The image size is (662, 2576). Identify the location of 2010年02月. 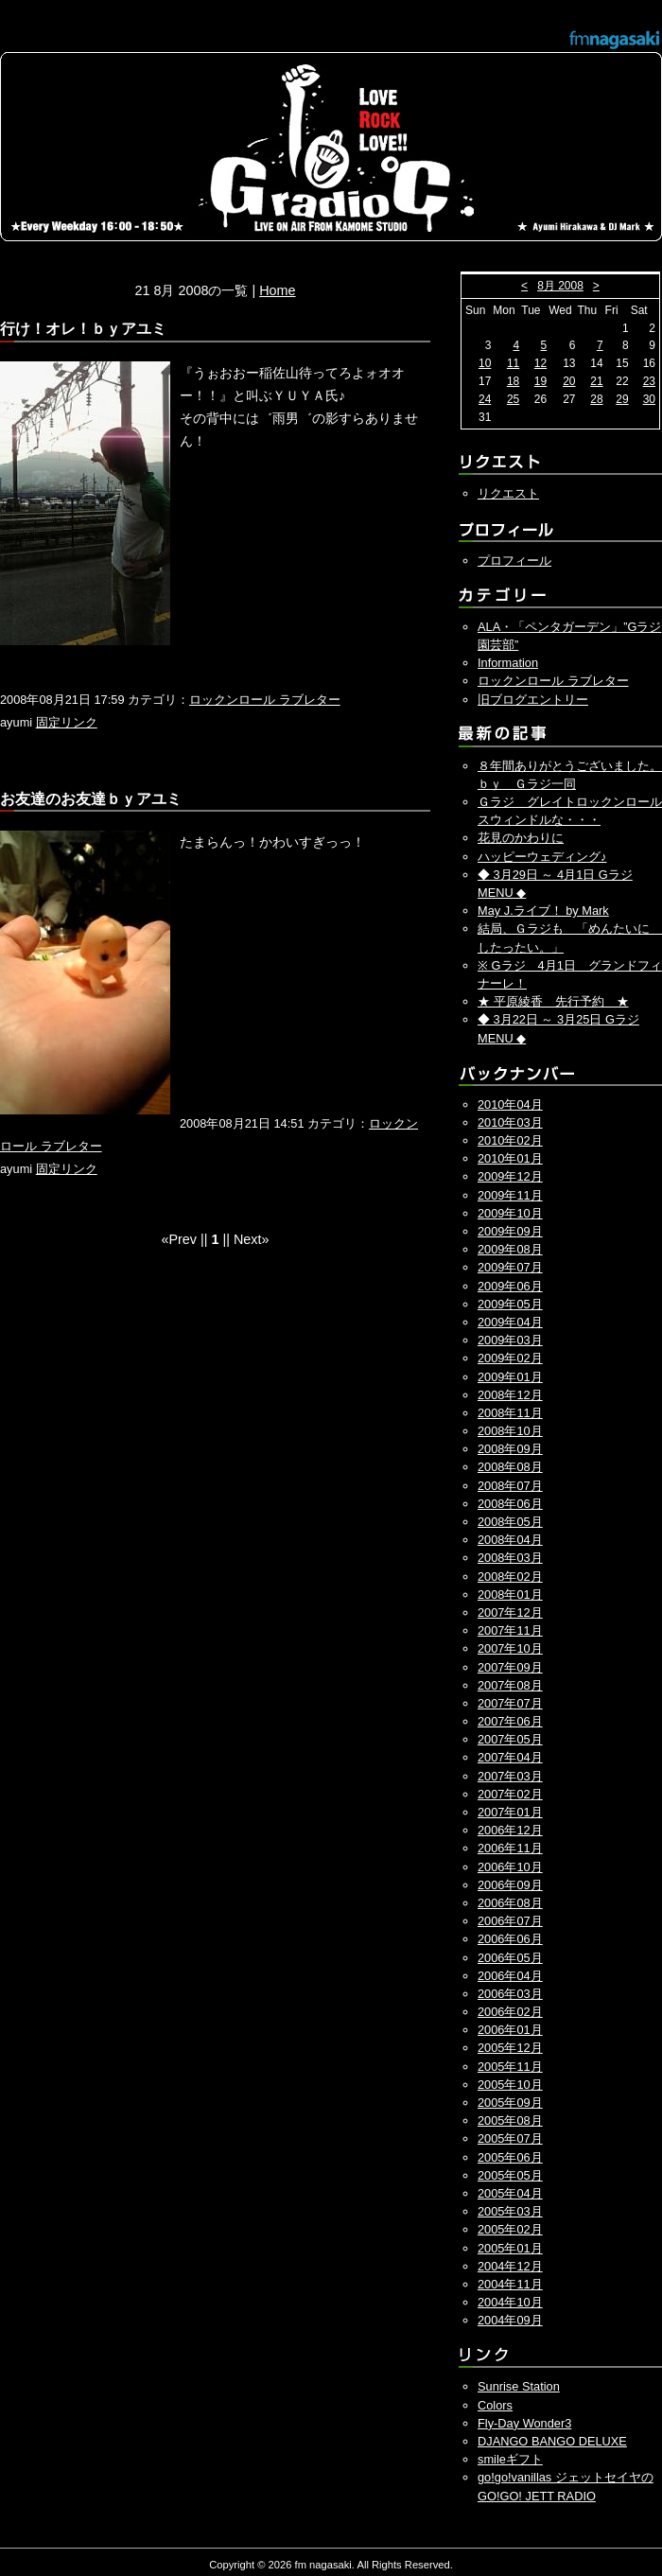
(510, 1140).